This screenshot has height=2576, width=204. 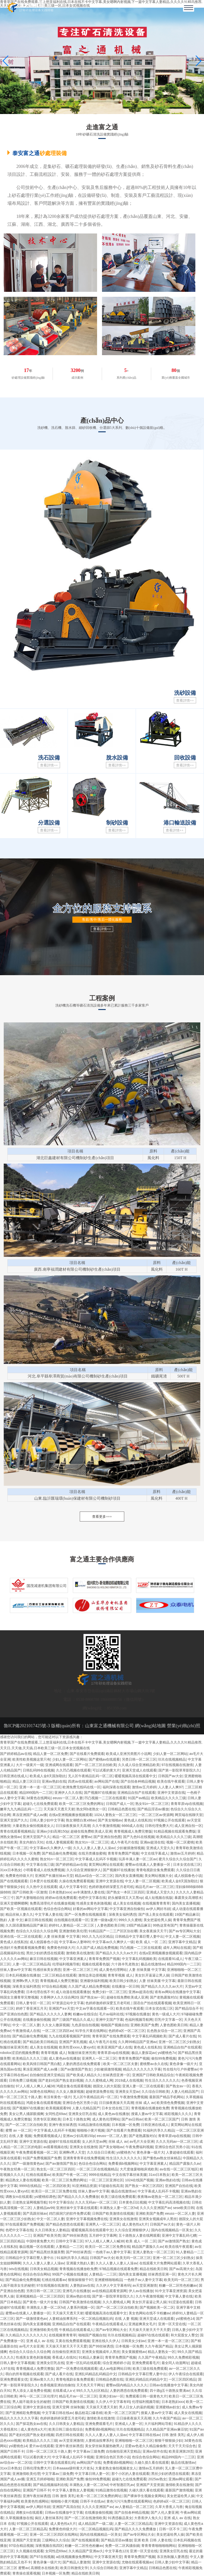 I want to click on 狠狠干狠狠操少妇, so click(x=168, y=2440).